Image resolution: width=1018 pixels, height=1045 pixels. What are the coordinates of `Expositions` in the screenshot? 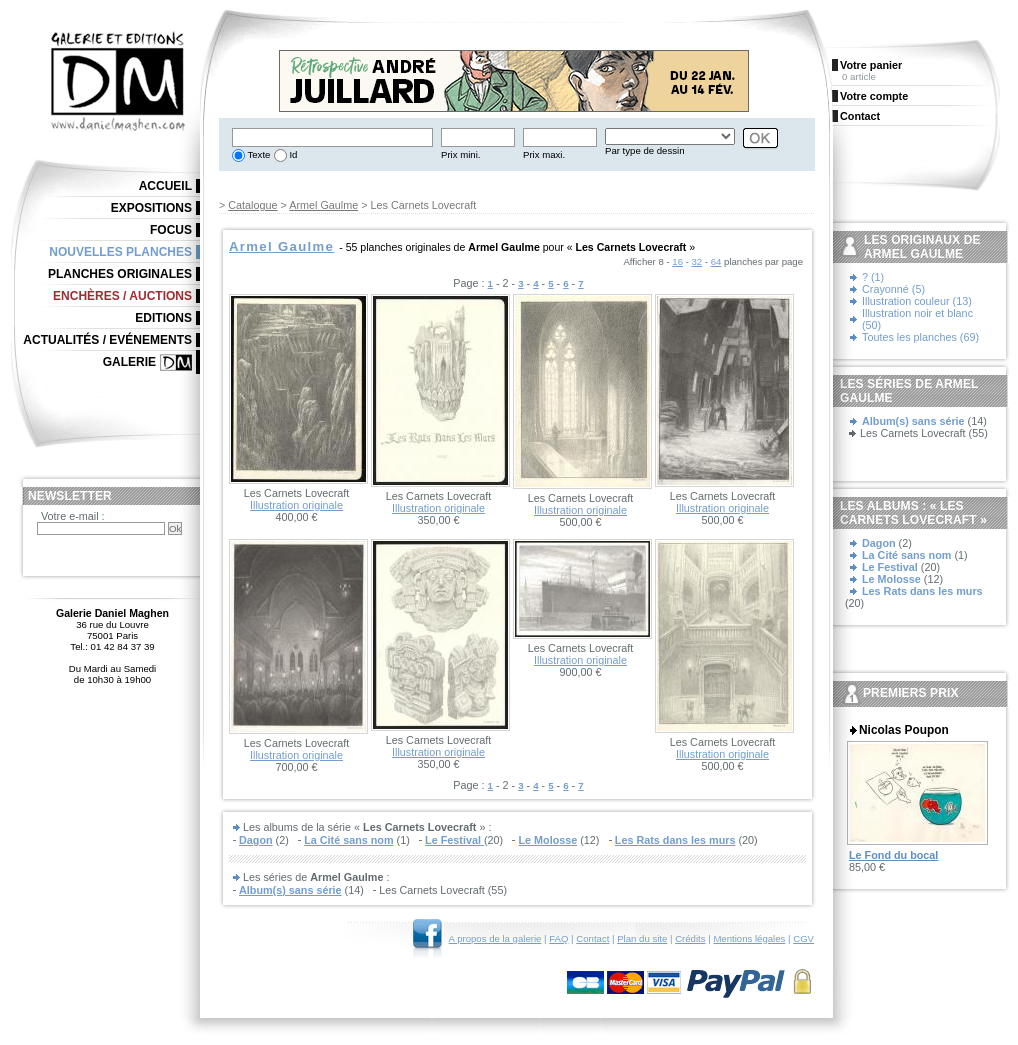 It's located at (151, 208).